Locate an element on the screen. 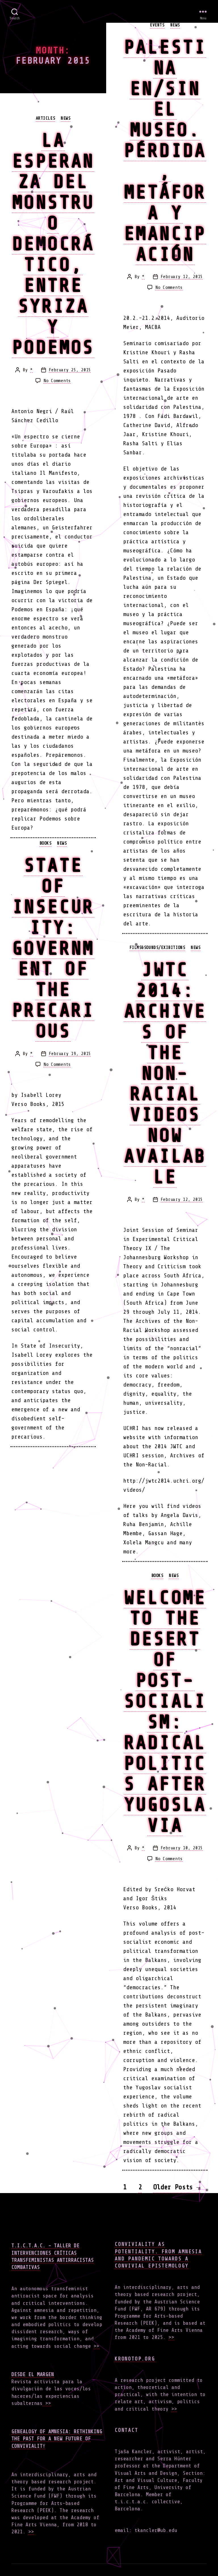 This screenshot has height=2576, width=218. La esperanza del monstruo democrático, entre Syriza y Podemos is located at coordinates (53, 244).